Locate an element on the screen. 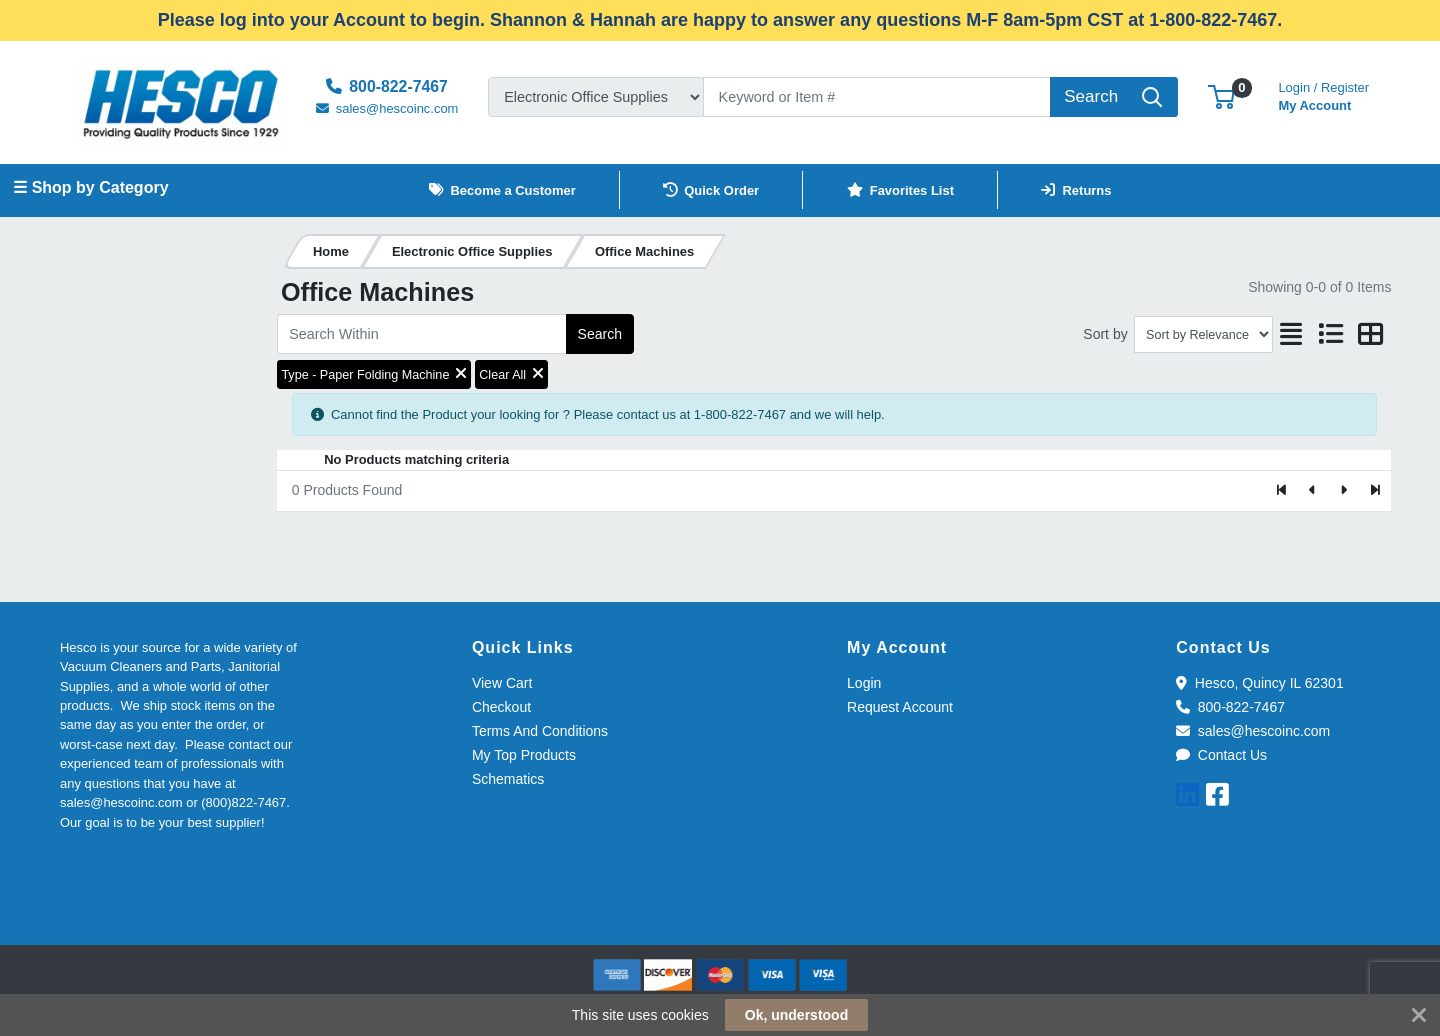 The image size is (1440, 1036). ☰ Shop by Category is located at coordinates (90, 187).